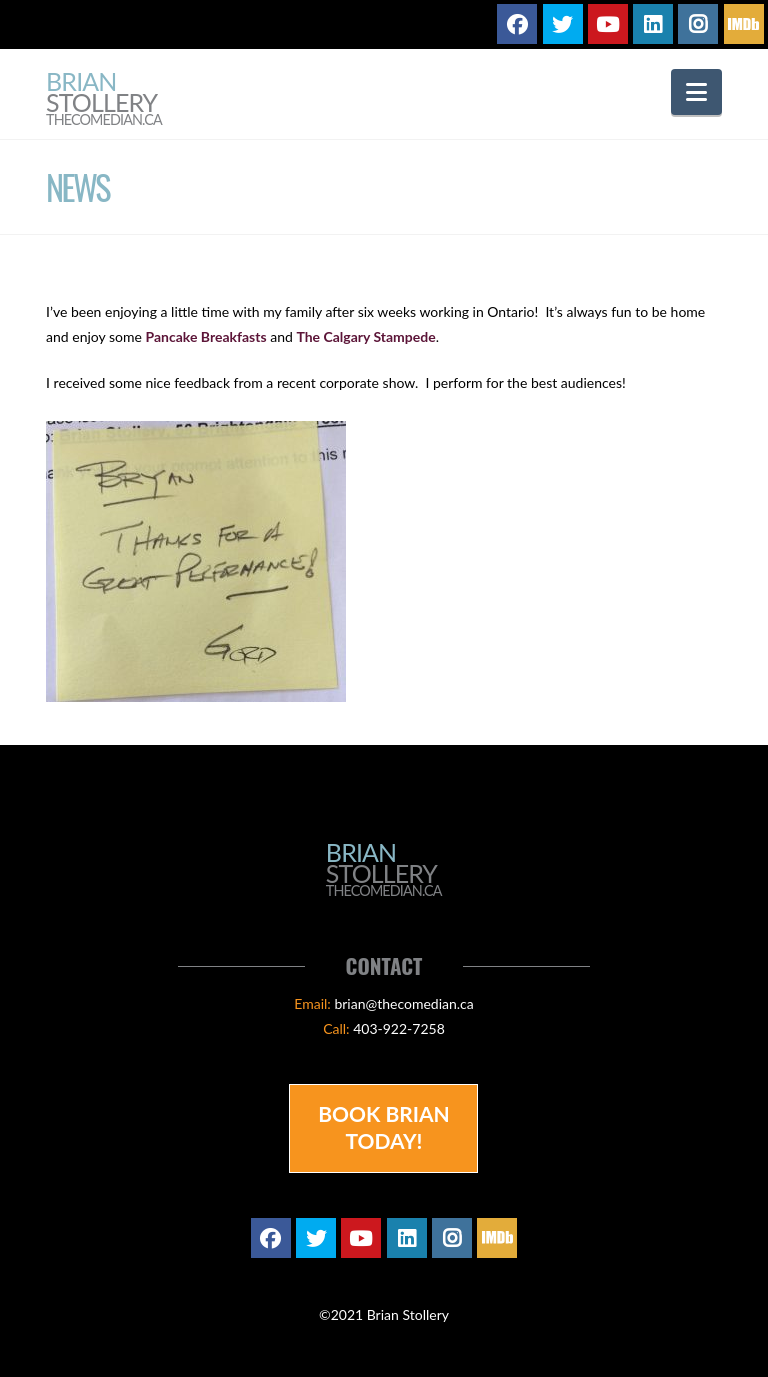  I want to click on 403-922-7258, so click(399, 1028).